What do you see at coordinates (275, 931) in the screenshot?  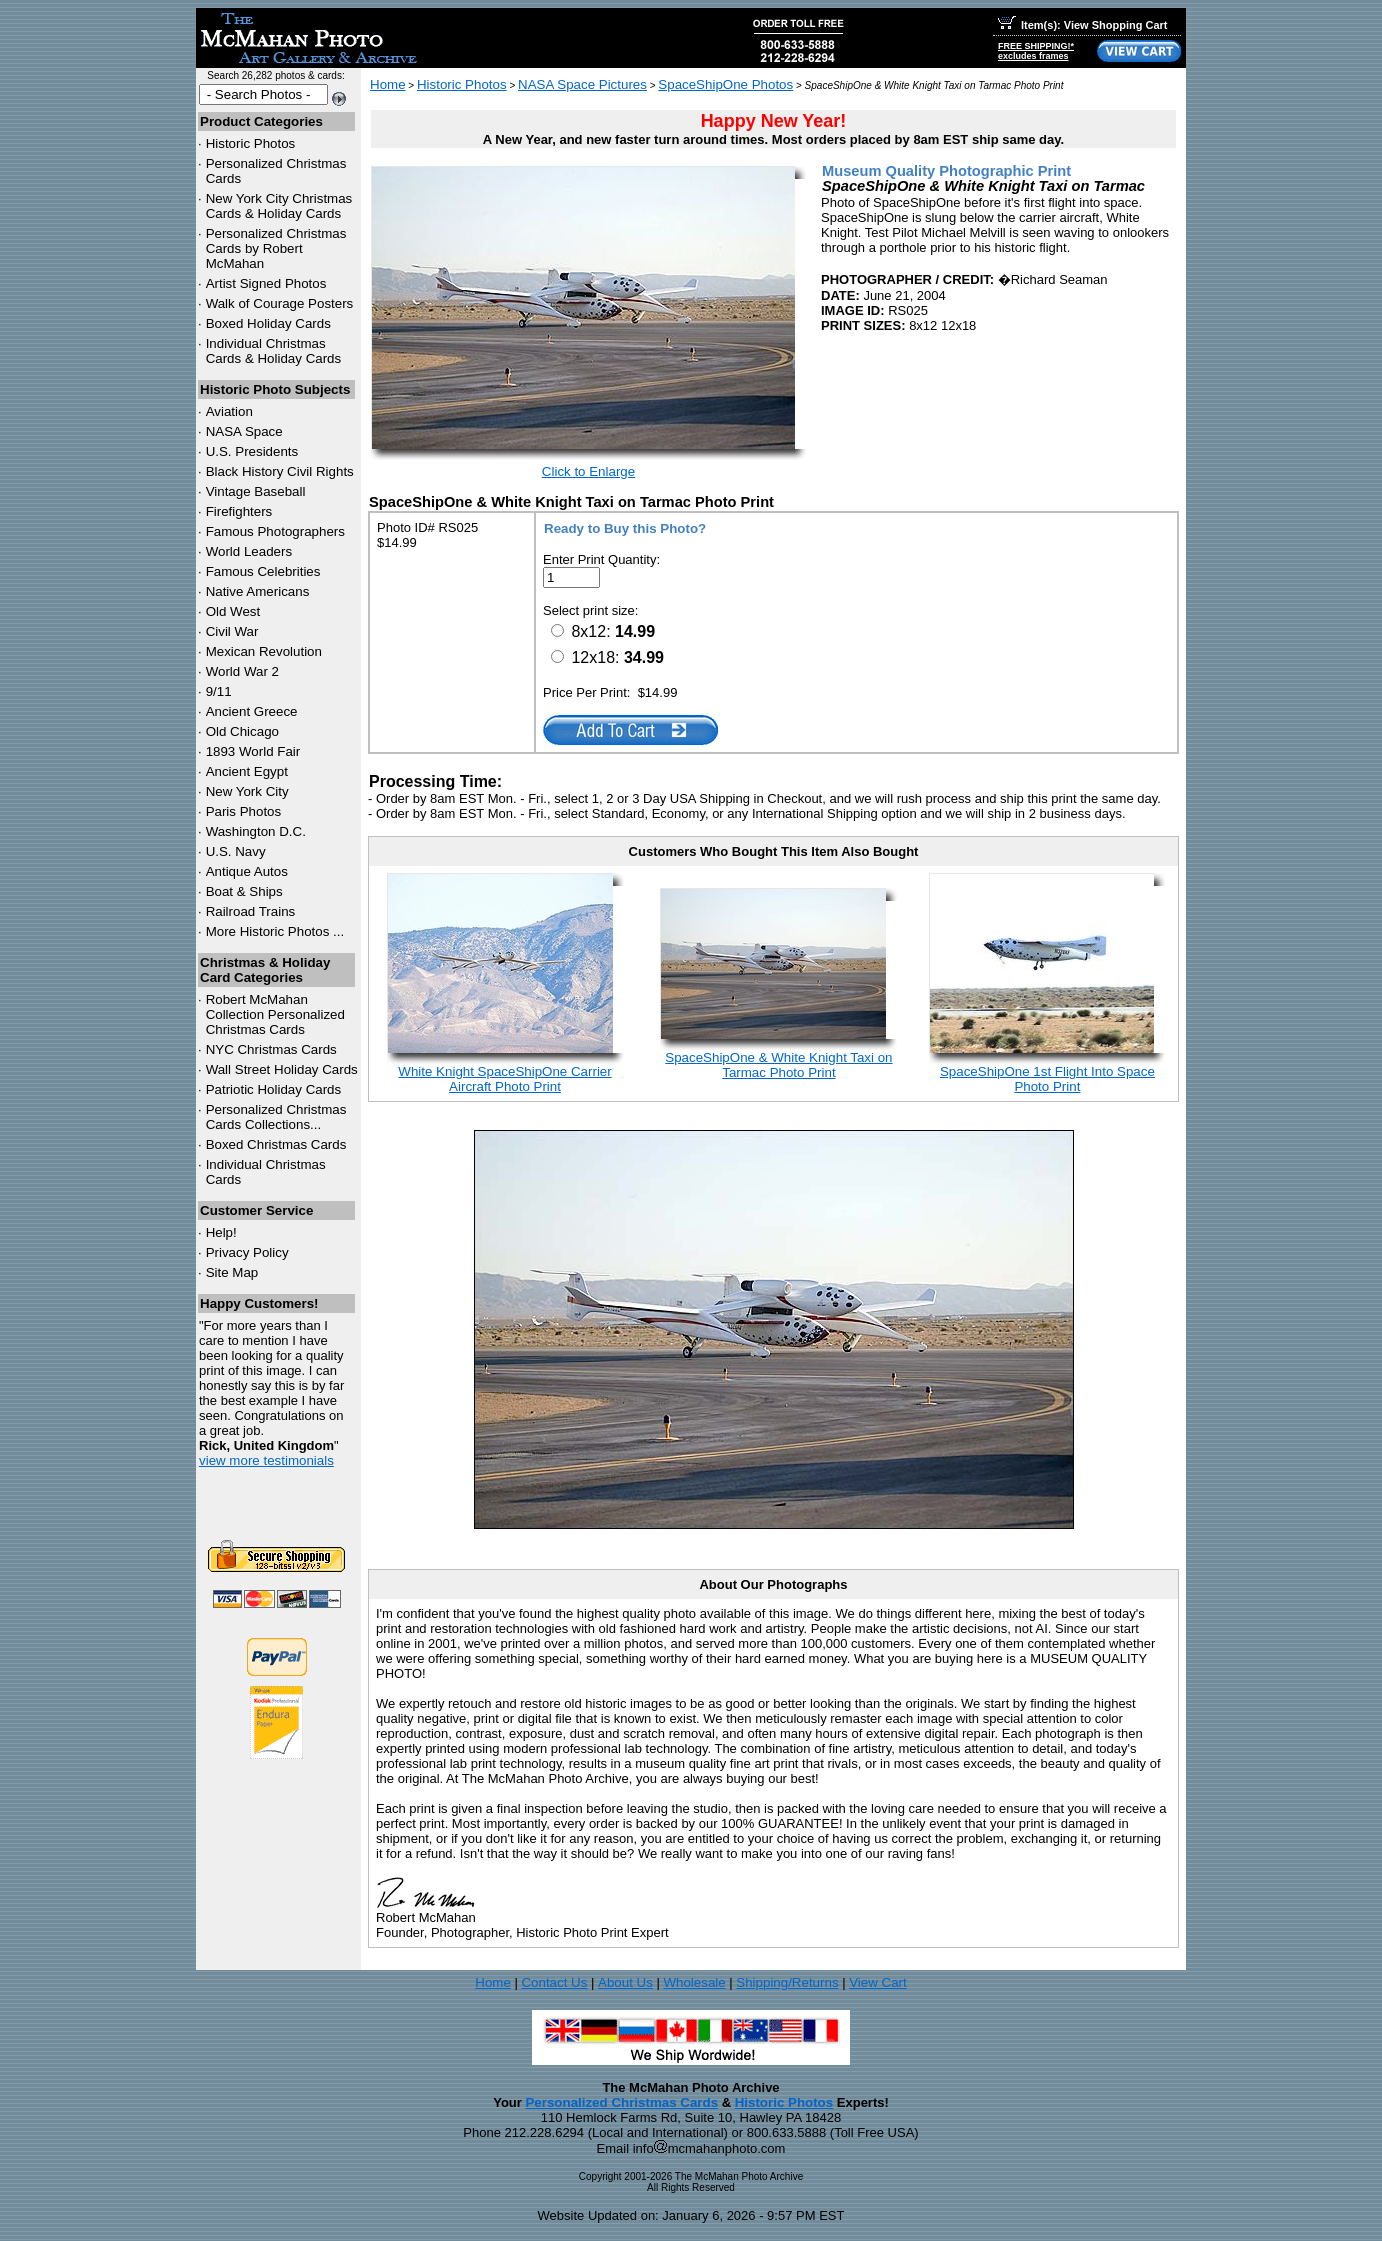 I see `More Historic Photos ...` at bounding box center [275, 931].